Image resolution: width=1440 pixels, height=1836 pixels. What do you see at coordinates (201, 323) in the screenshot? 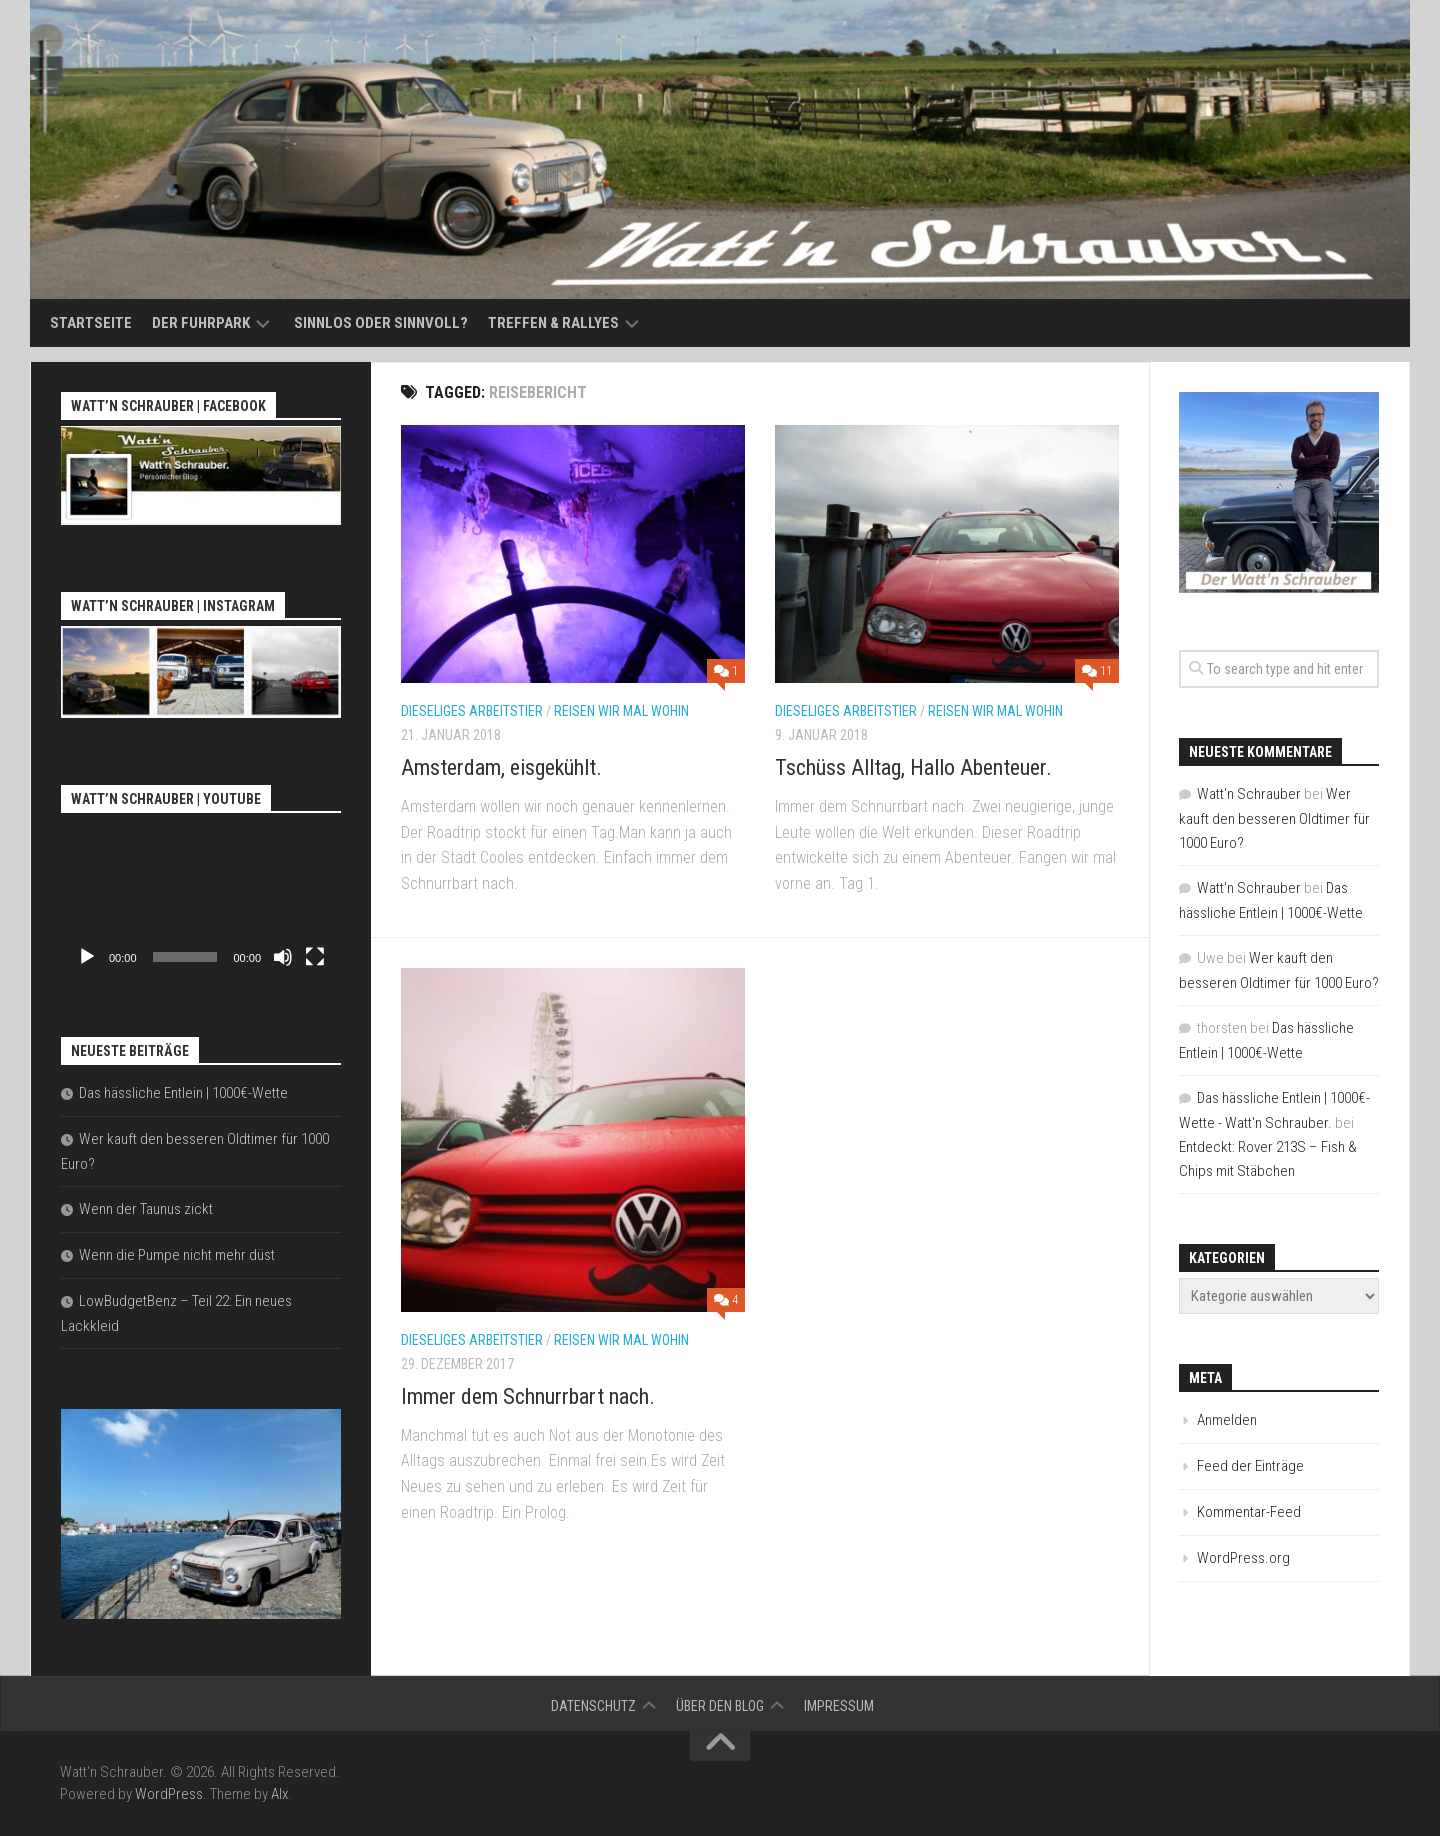
I see `Der Fuhrpark` at bounding box center [201, 323].